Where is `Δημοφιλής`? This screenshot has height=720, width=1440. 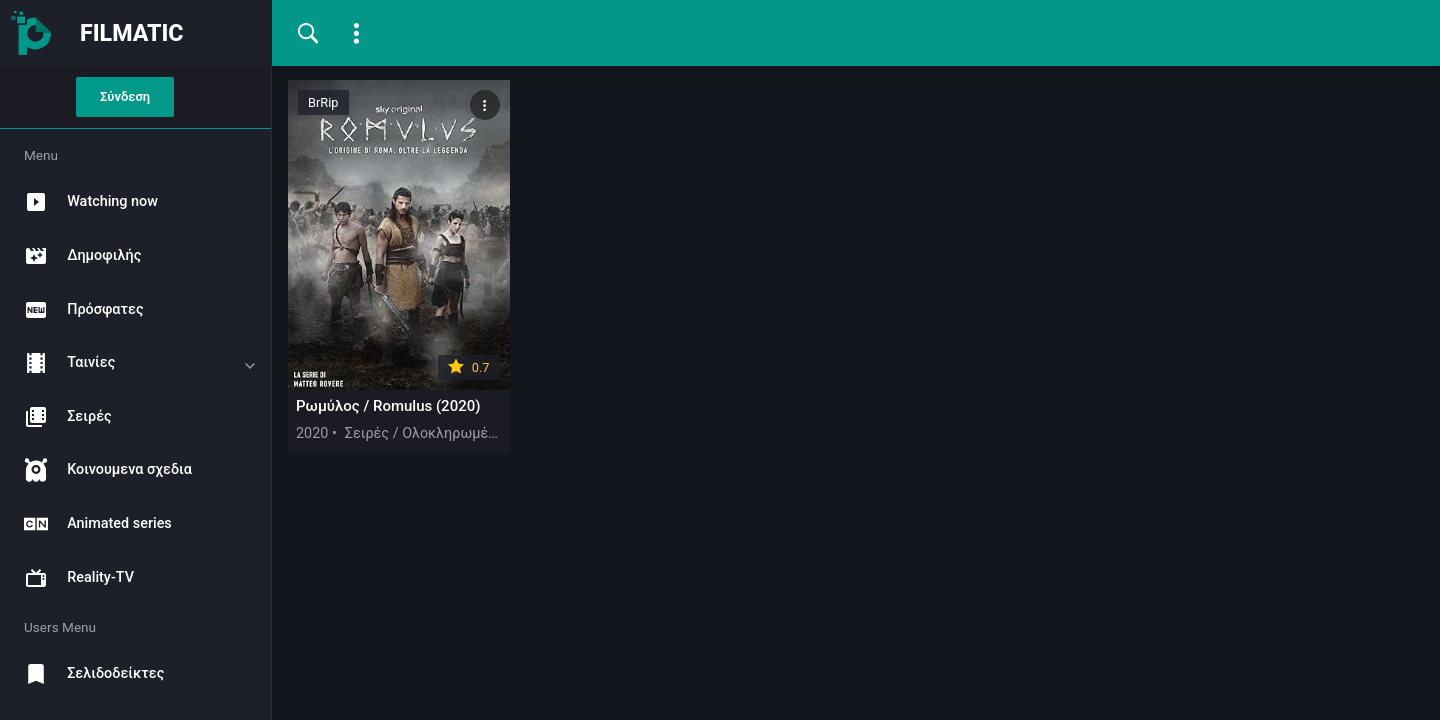
Δημοφιλής is located at coordinates (76, 256).